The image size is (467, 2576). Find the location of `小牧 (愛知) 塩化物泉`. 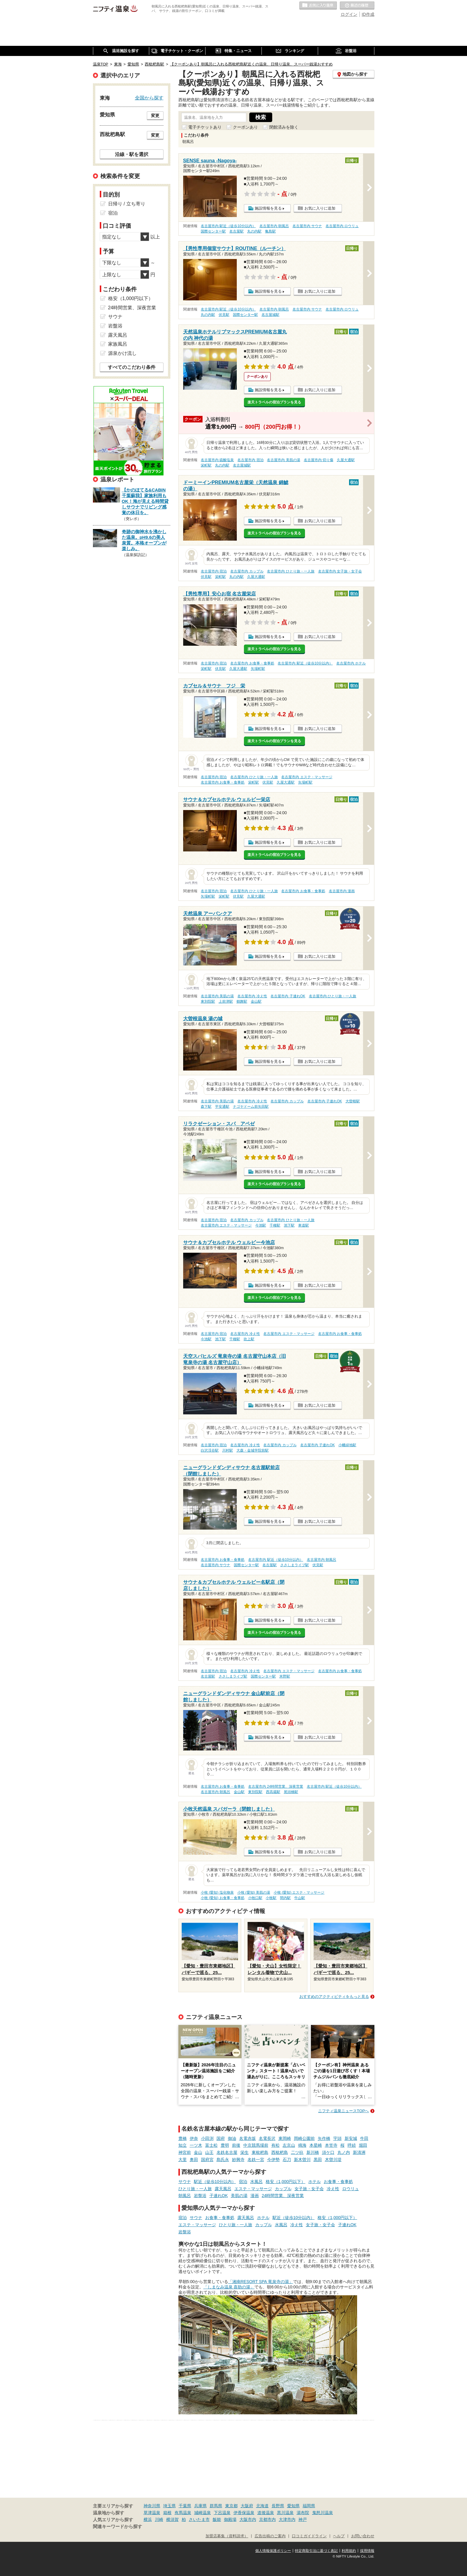

小牧 (愛知) 塩化物泉 is located at coordinates (217, 1892).